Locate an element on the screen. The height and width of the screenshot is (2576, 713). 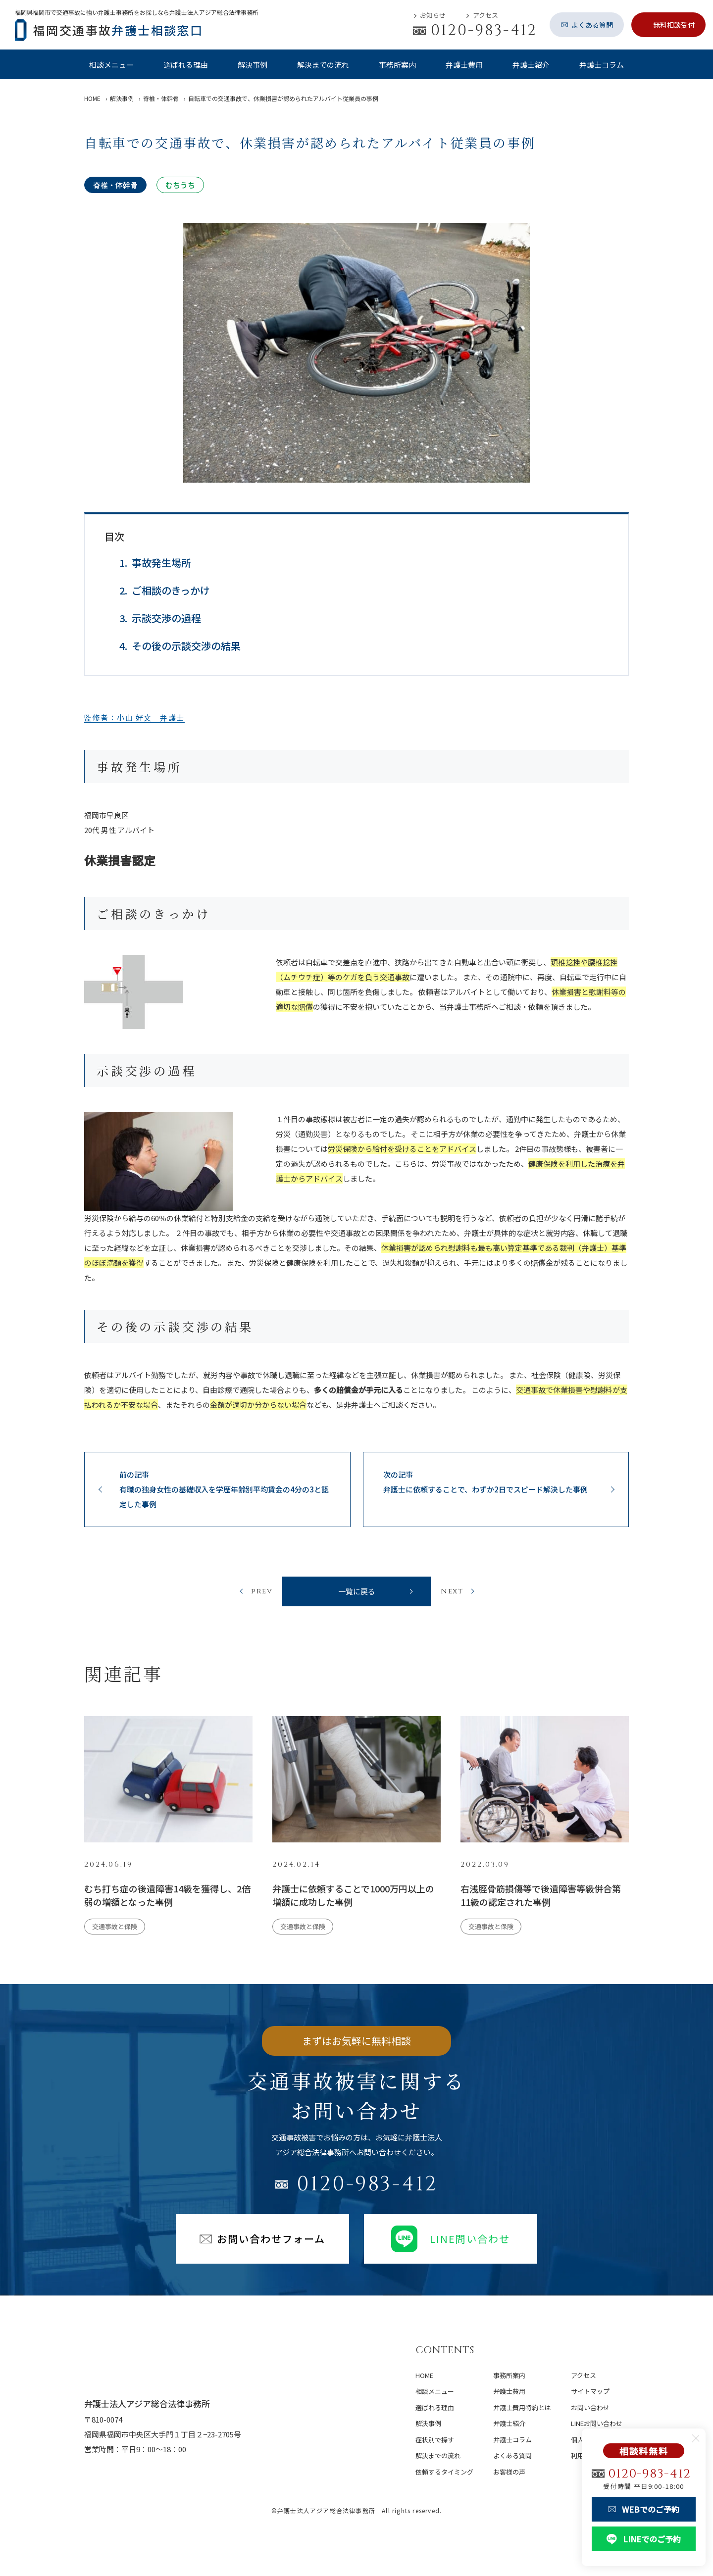
むちうち is located at coordinates (180, 185).